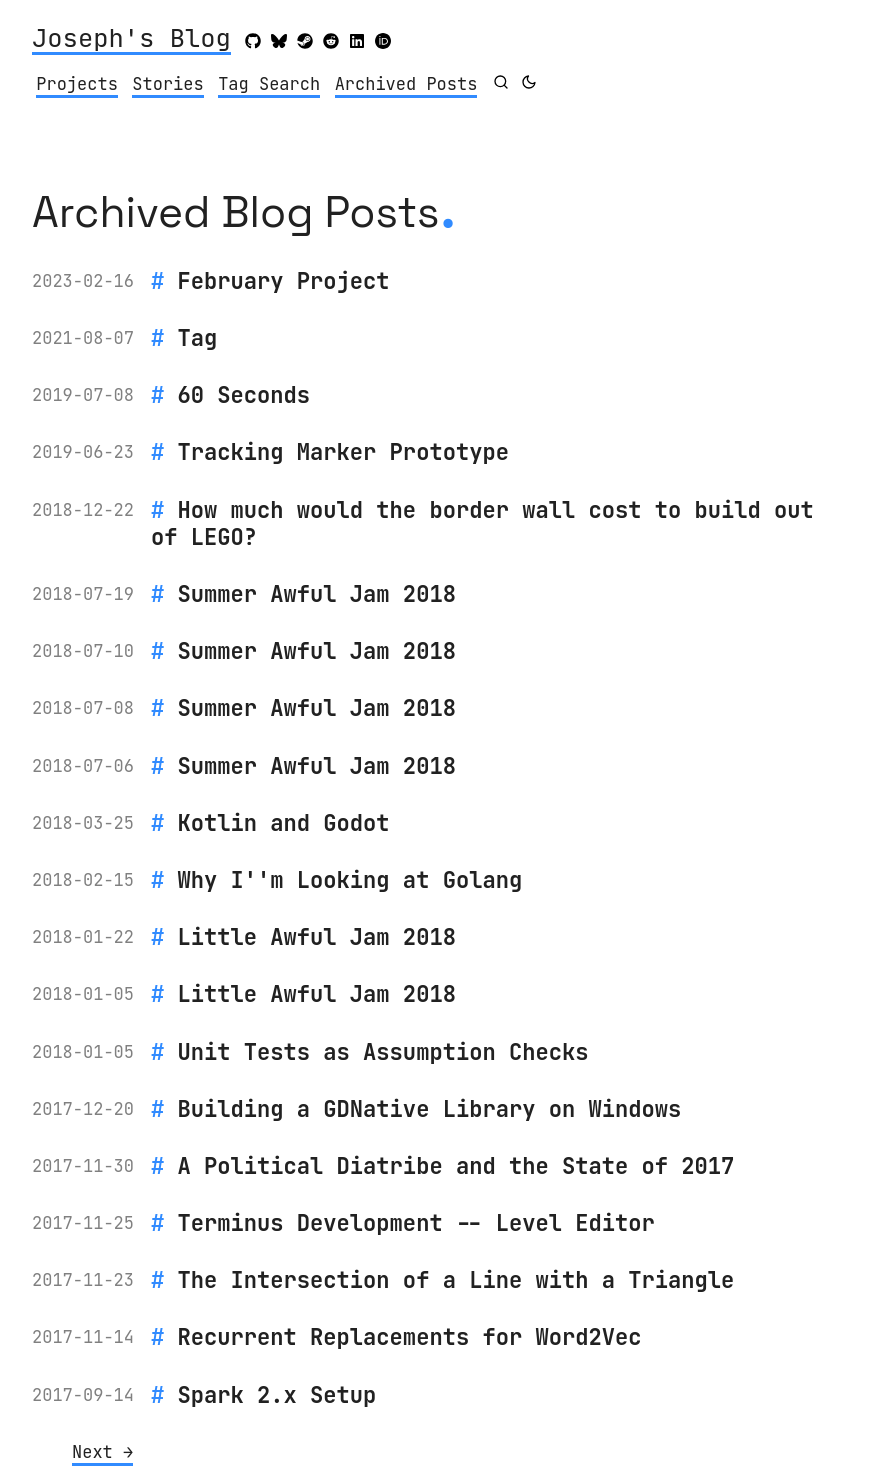 The height and width of the screenshot is (1483, 869). I want to click on Spark 2.x Setup, so click(277, 1395).